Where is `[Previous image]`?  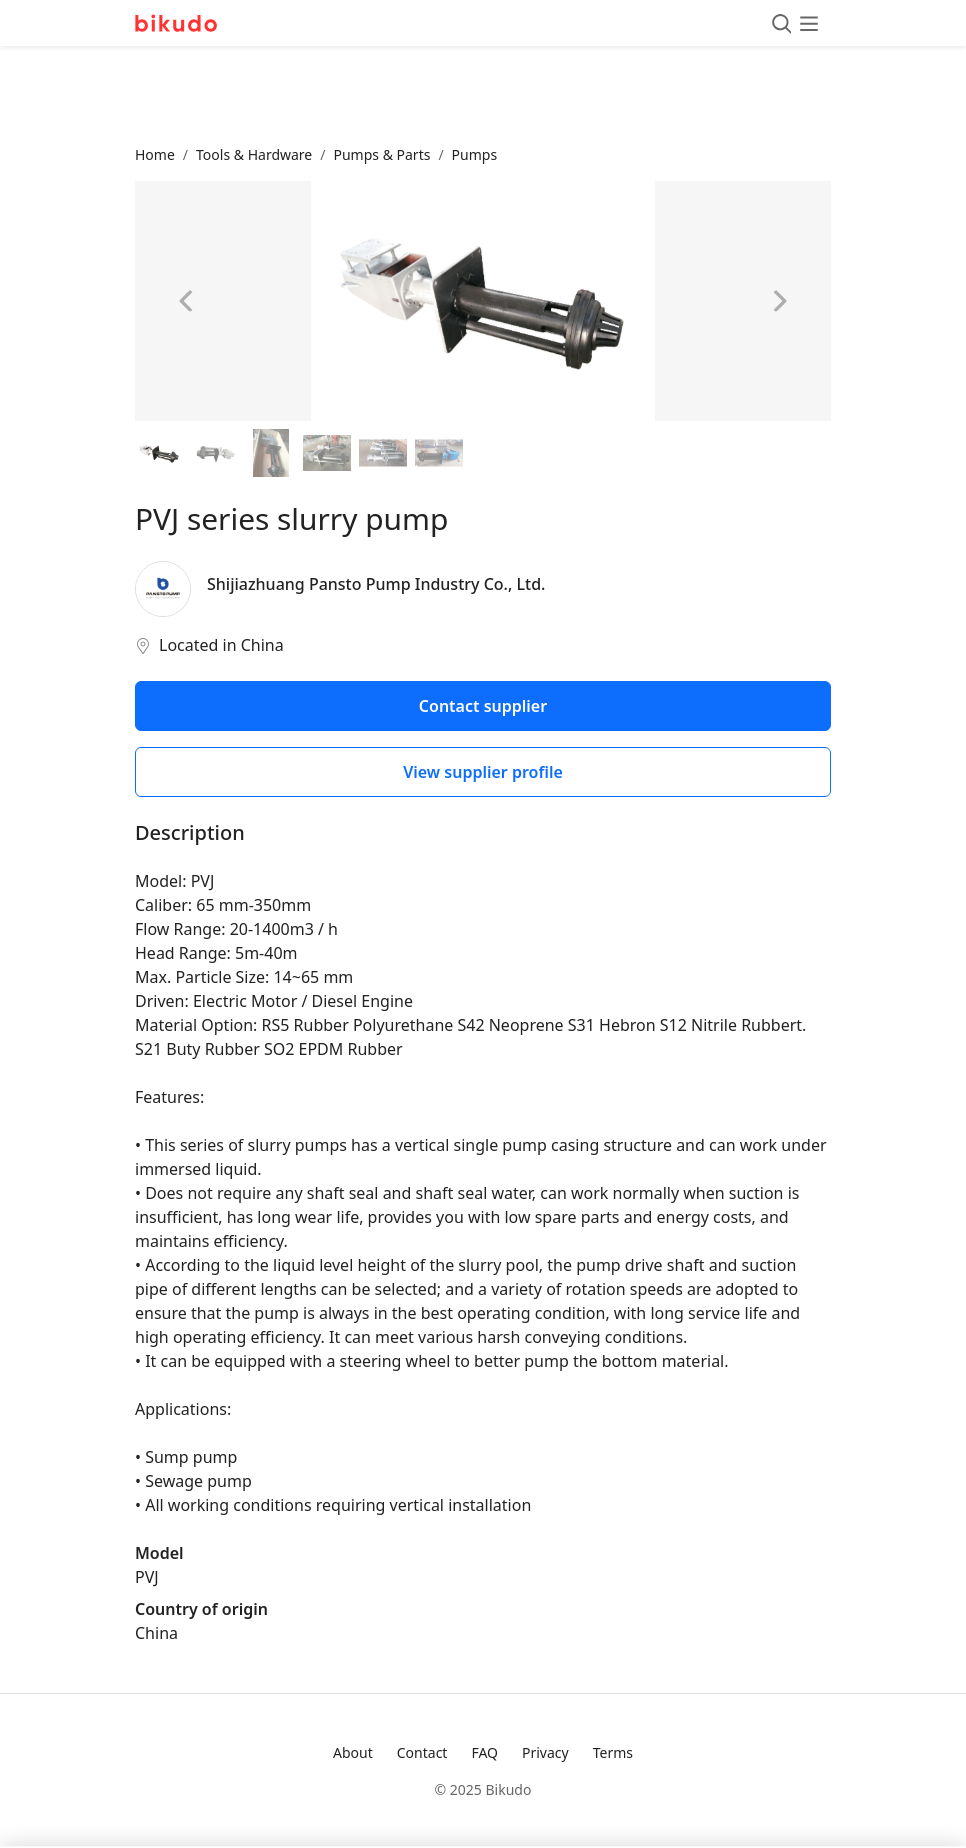
[Previous image] is located at coordinates (187, 301).